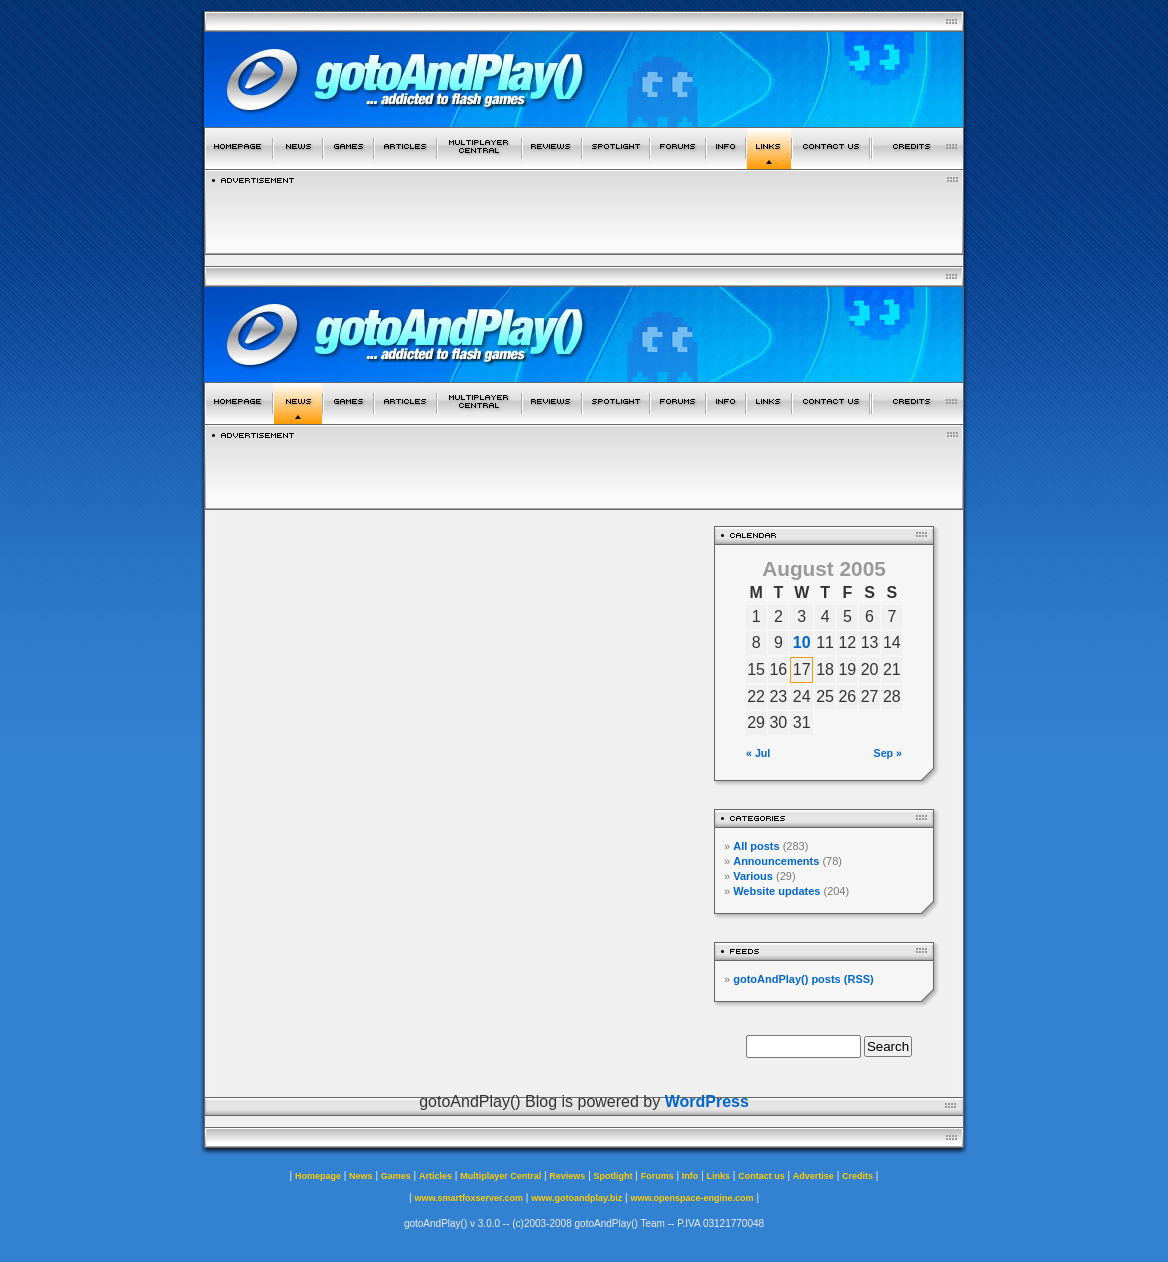 The image size is (1168, 1262). I want to click on Forums, so click(657, 1176).